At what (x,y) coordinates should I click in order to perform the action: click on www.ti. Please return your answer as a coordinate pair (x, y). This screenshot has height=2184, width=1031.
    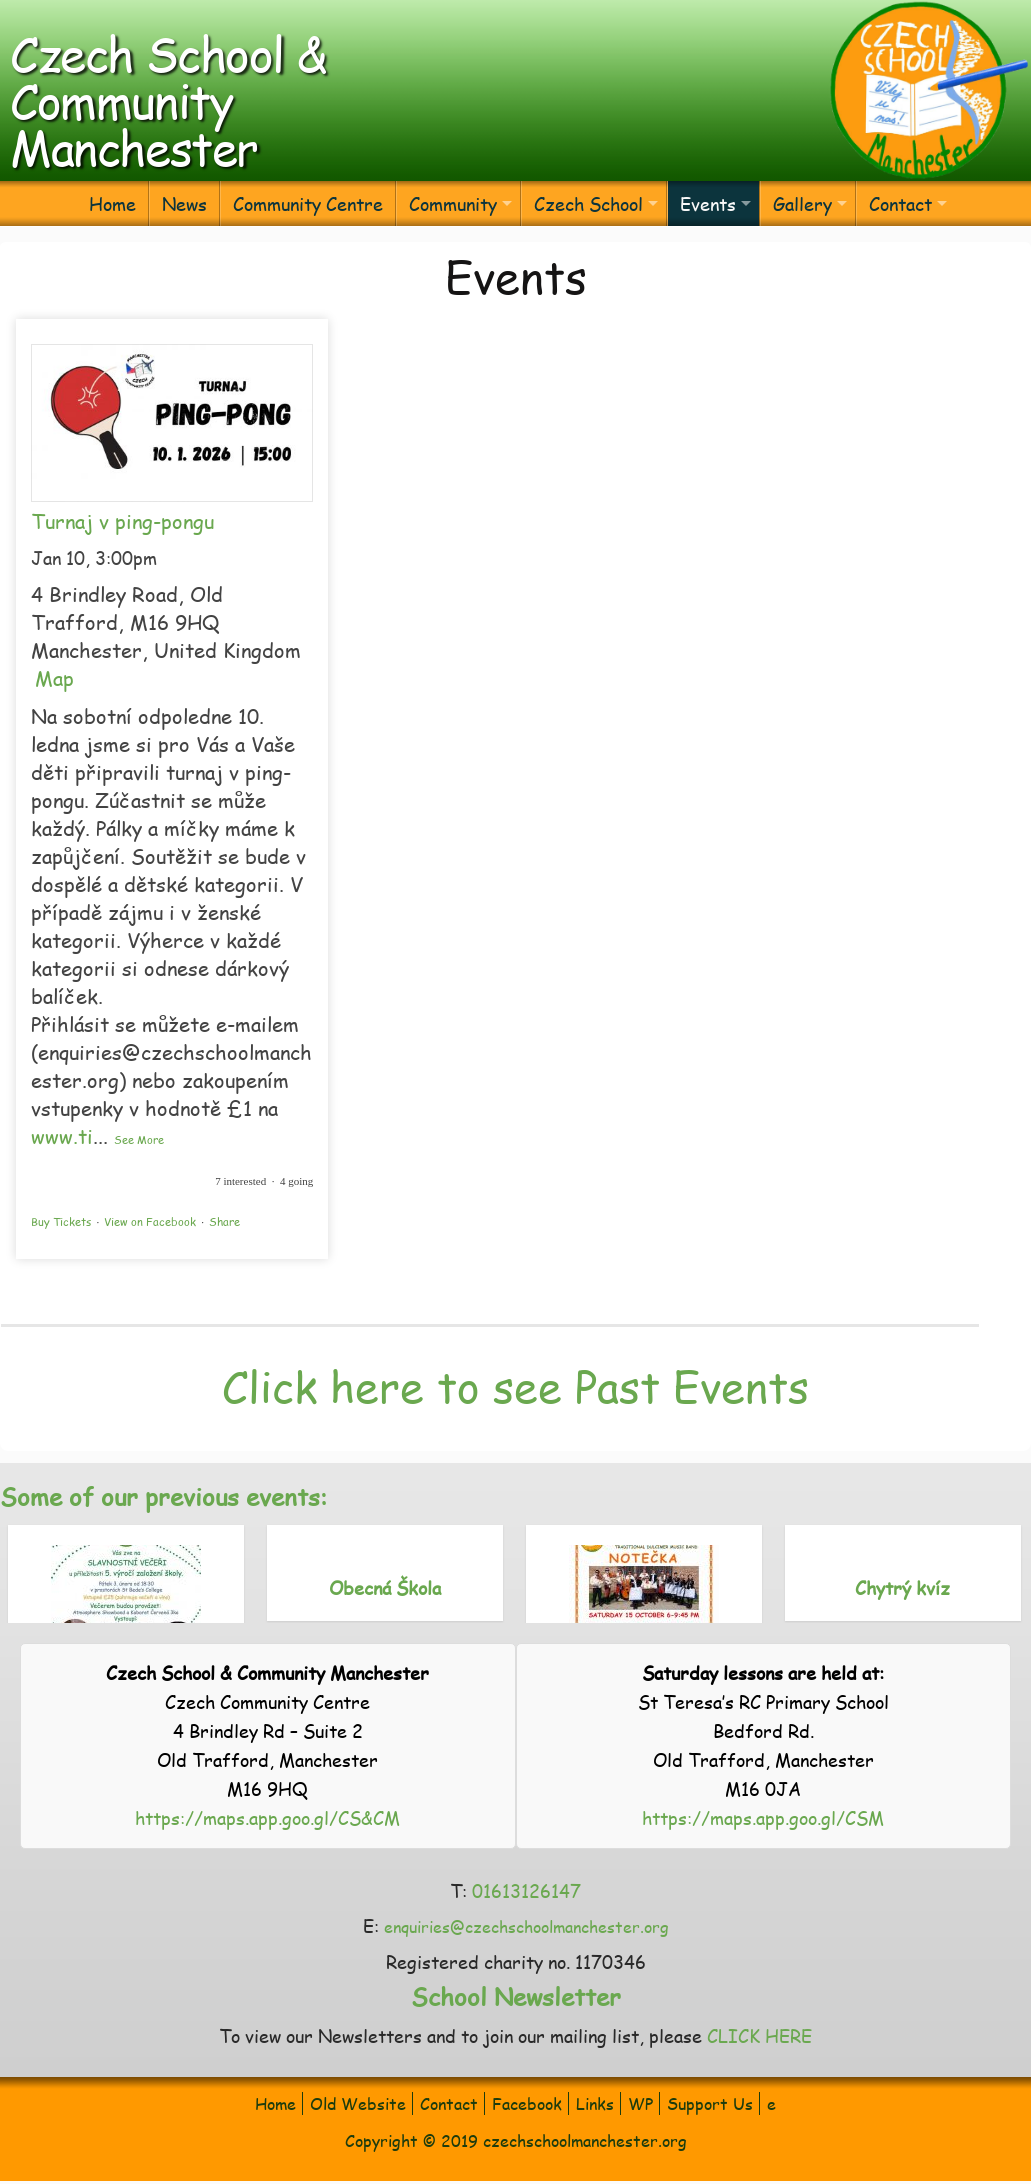
    Looking at the image, I should click on (62, 1136).